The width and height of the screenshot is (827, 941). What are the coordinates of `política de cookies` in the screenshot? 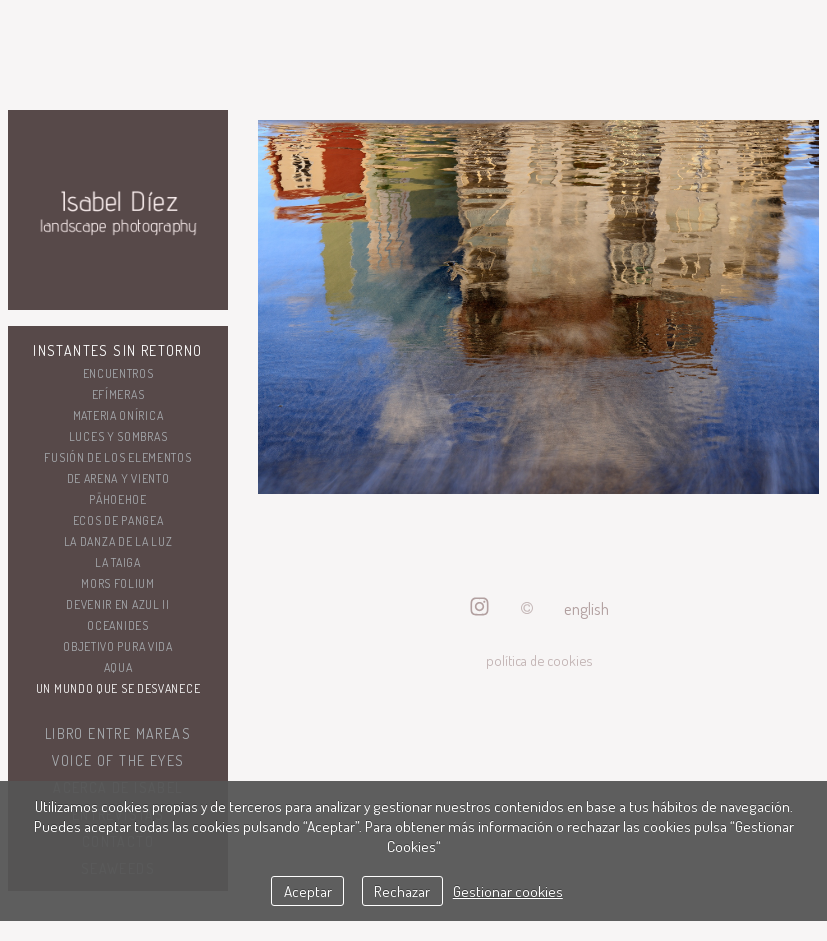 It's located at (539, 660).